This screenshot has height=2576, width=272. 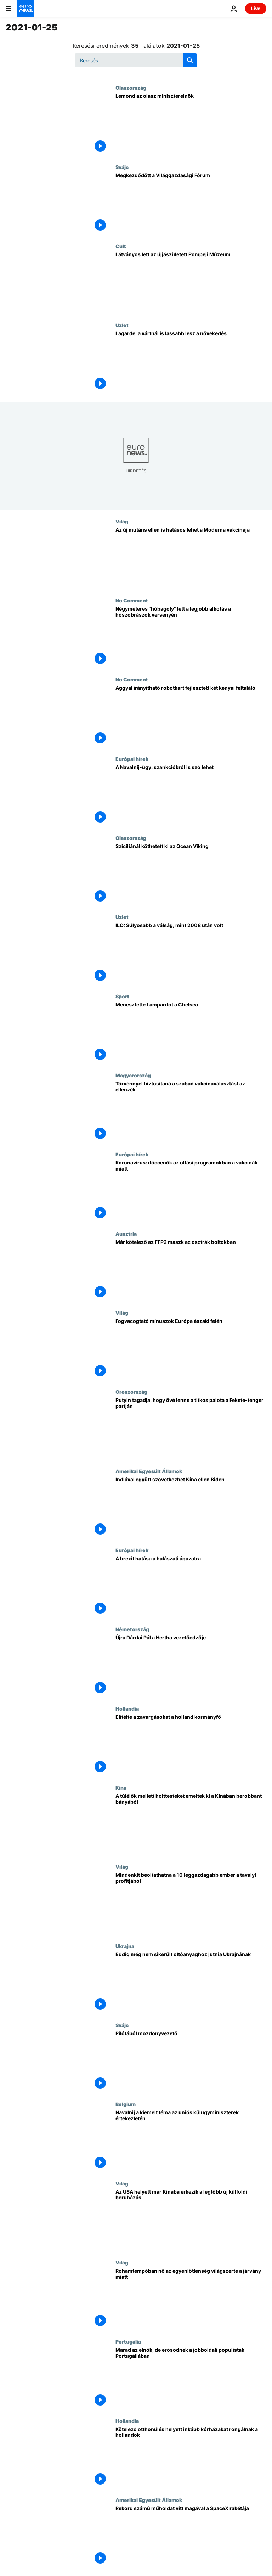 I want to click on [Az új mutáns ellen is hatásos a Moderna vakcinája amerikai tudósok szerint], so click(x=190, y=558).